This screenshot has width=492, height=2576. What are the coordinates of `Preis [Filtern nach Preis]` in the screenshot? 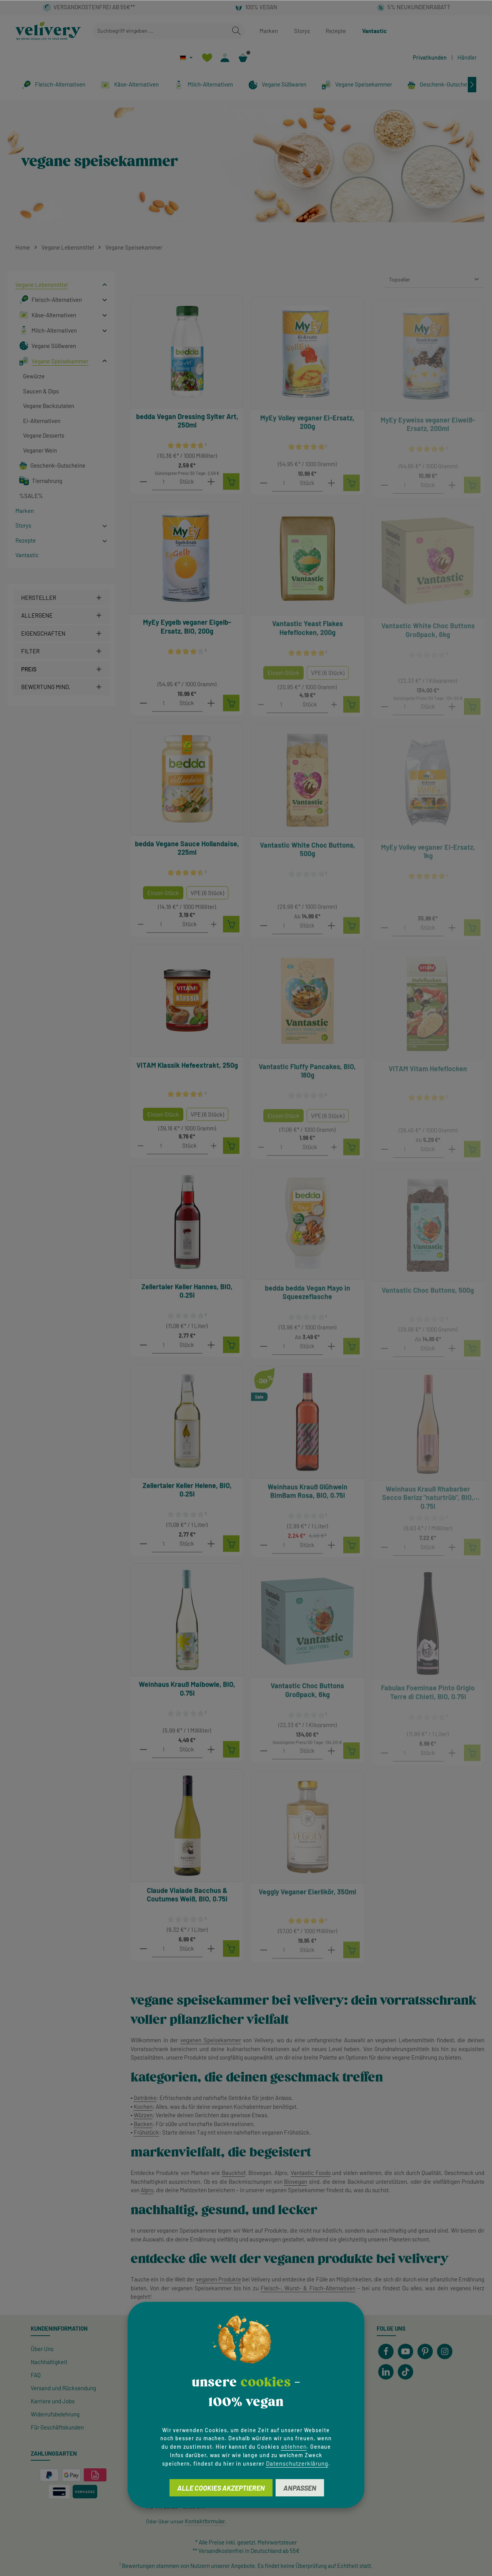 It's located at (61, 669).